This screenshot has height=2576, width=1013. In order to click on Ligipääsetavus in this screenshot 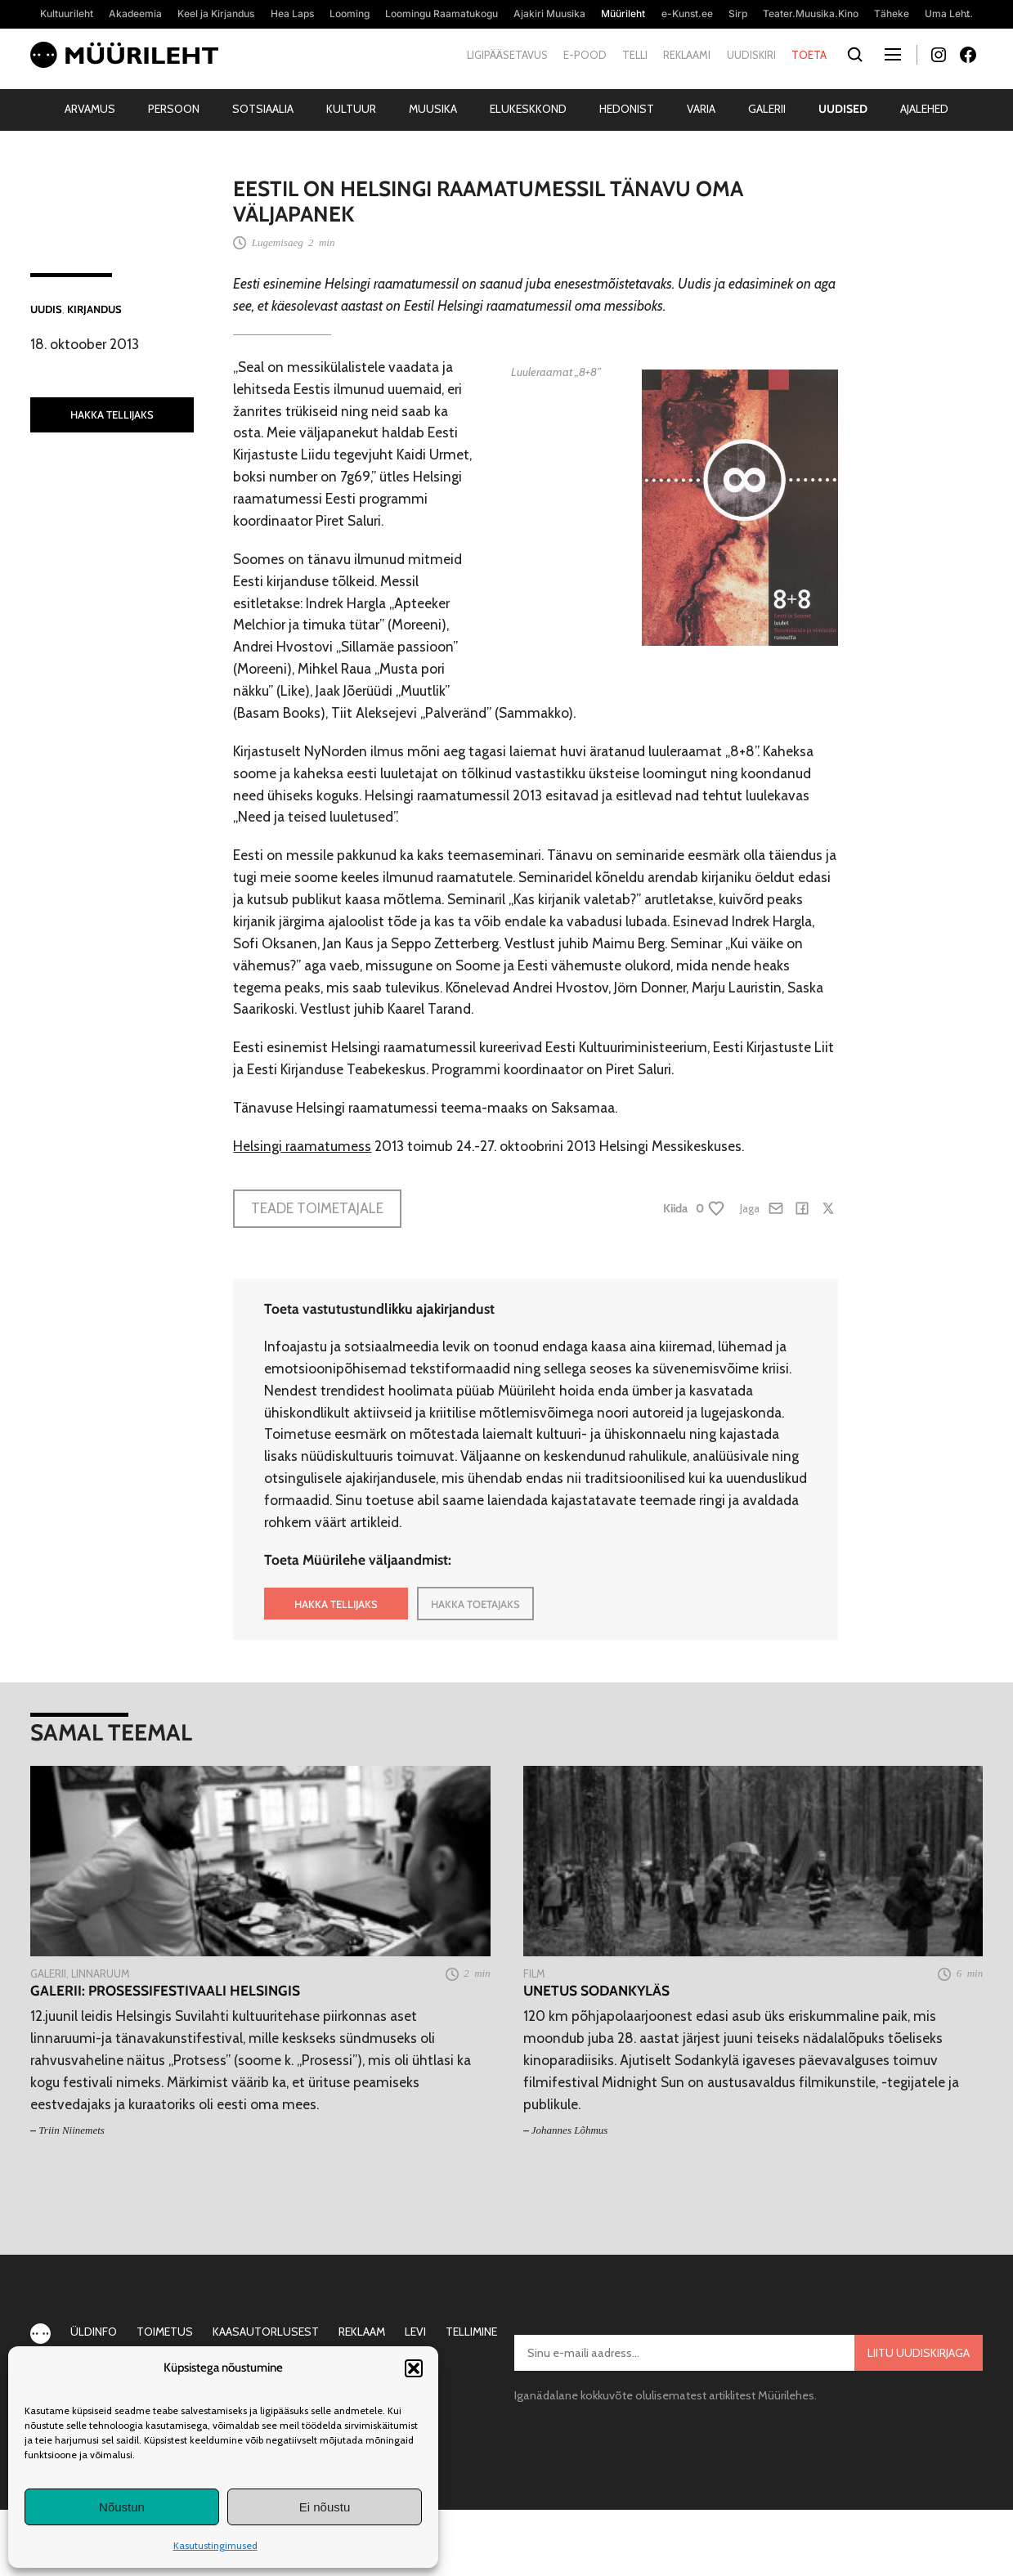, I will do `click(507, 54)`.